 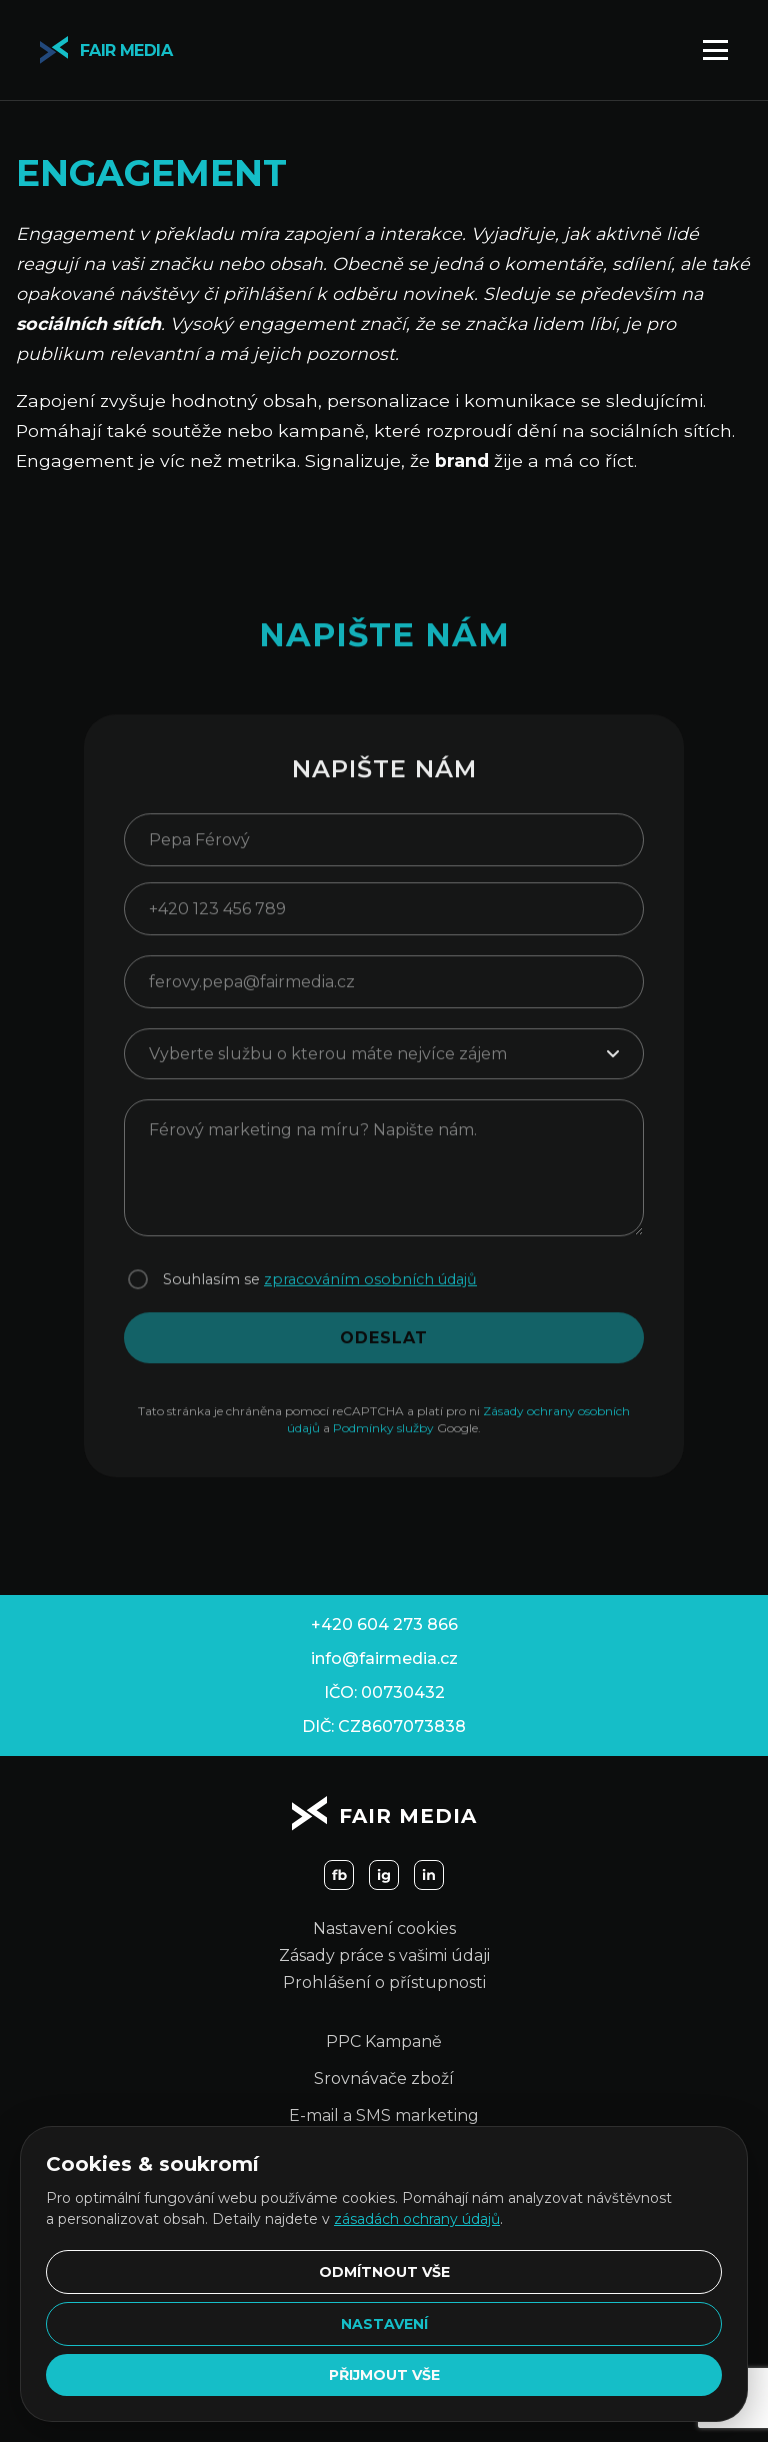 I want to click on Nastavení cookies, so click(x=384, y=1928).